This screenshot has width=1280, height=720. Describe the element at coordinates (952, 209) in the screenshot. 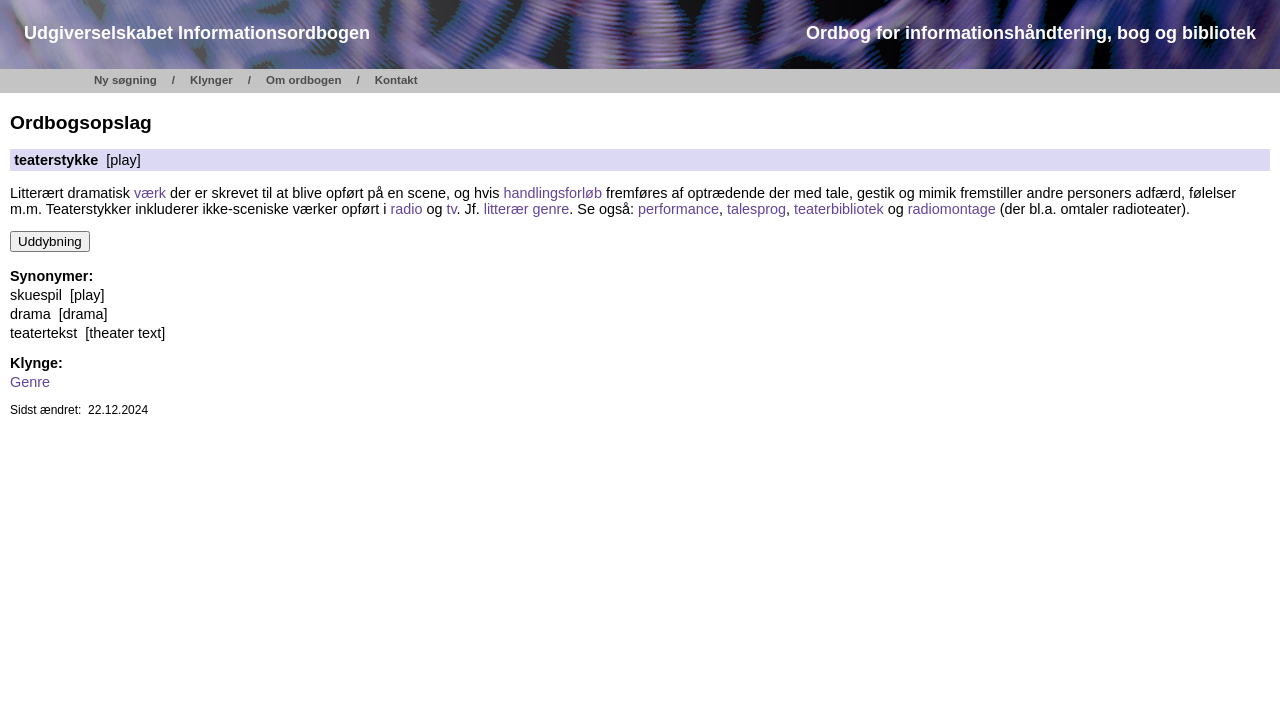

I see `radiomontage` at that location.